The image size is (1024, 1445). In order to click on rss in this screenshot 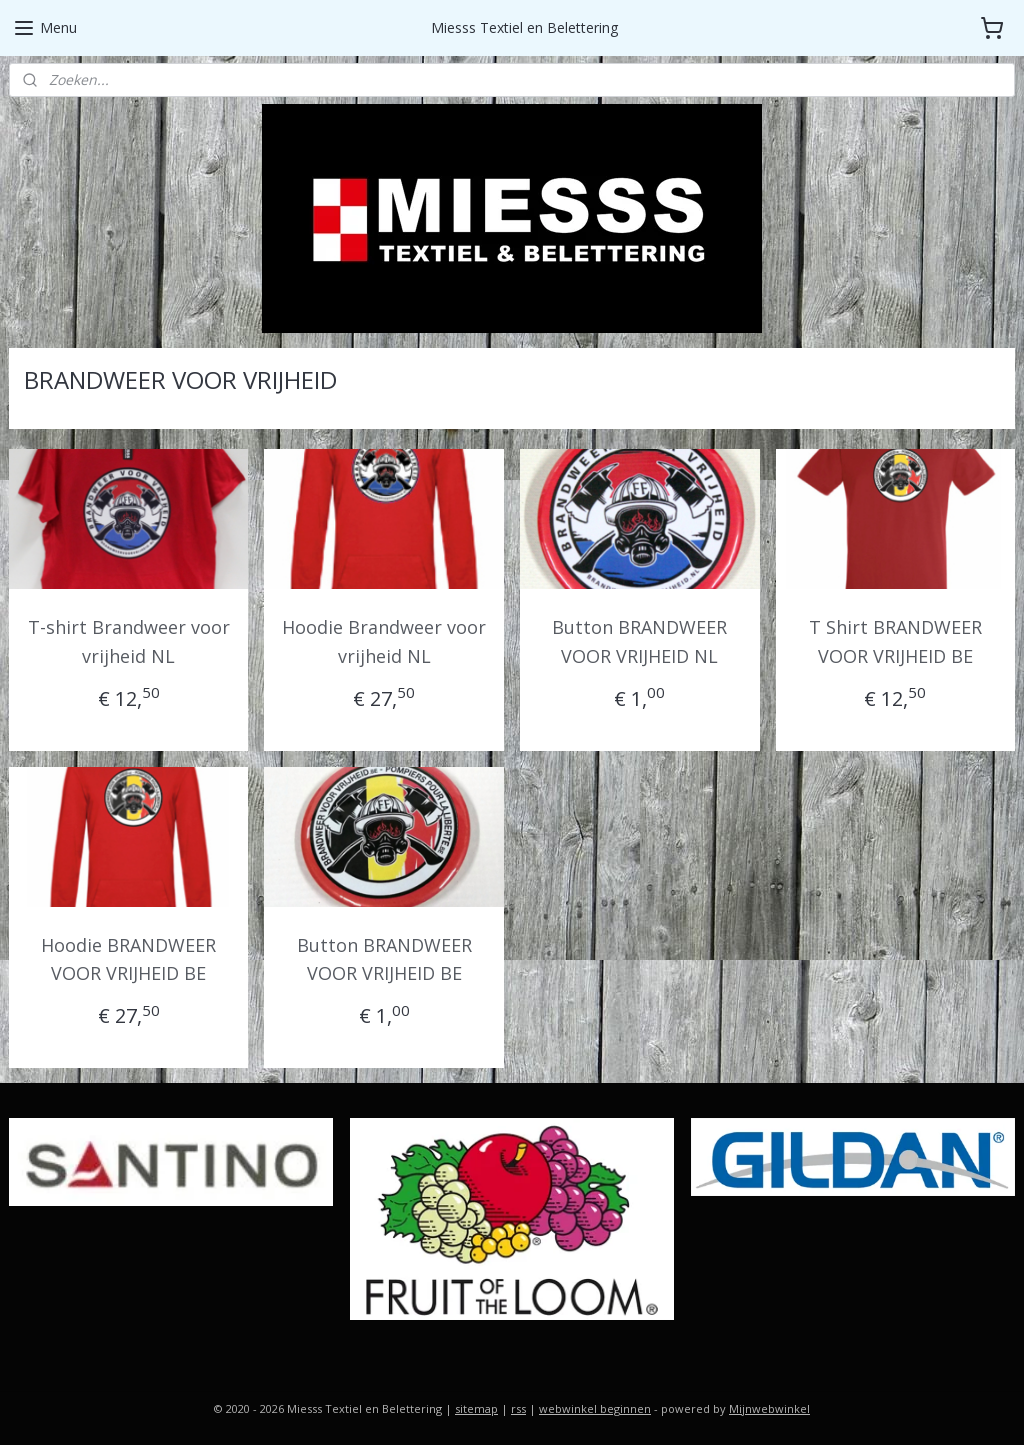, I will do `click(518, 1408)`.